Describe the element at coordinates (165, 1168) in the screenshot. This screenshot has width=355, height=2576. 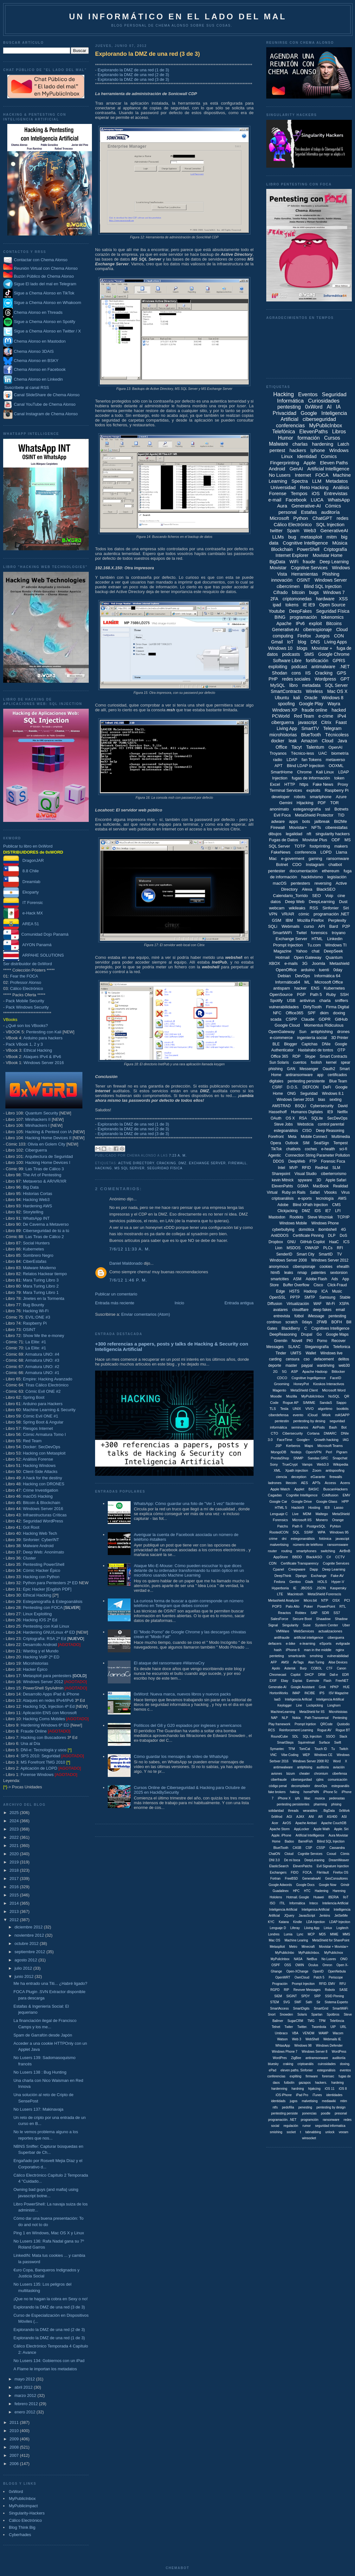
I see `Seguridad Física` at that location.